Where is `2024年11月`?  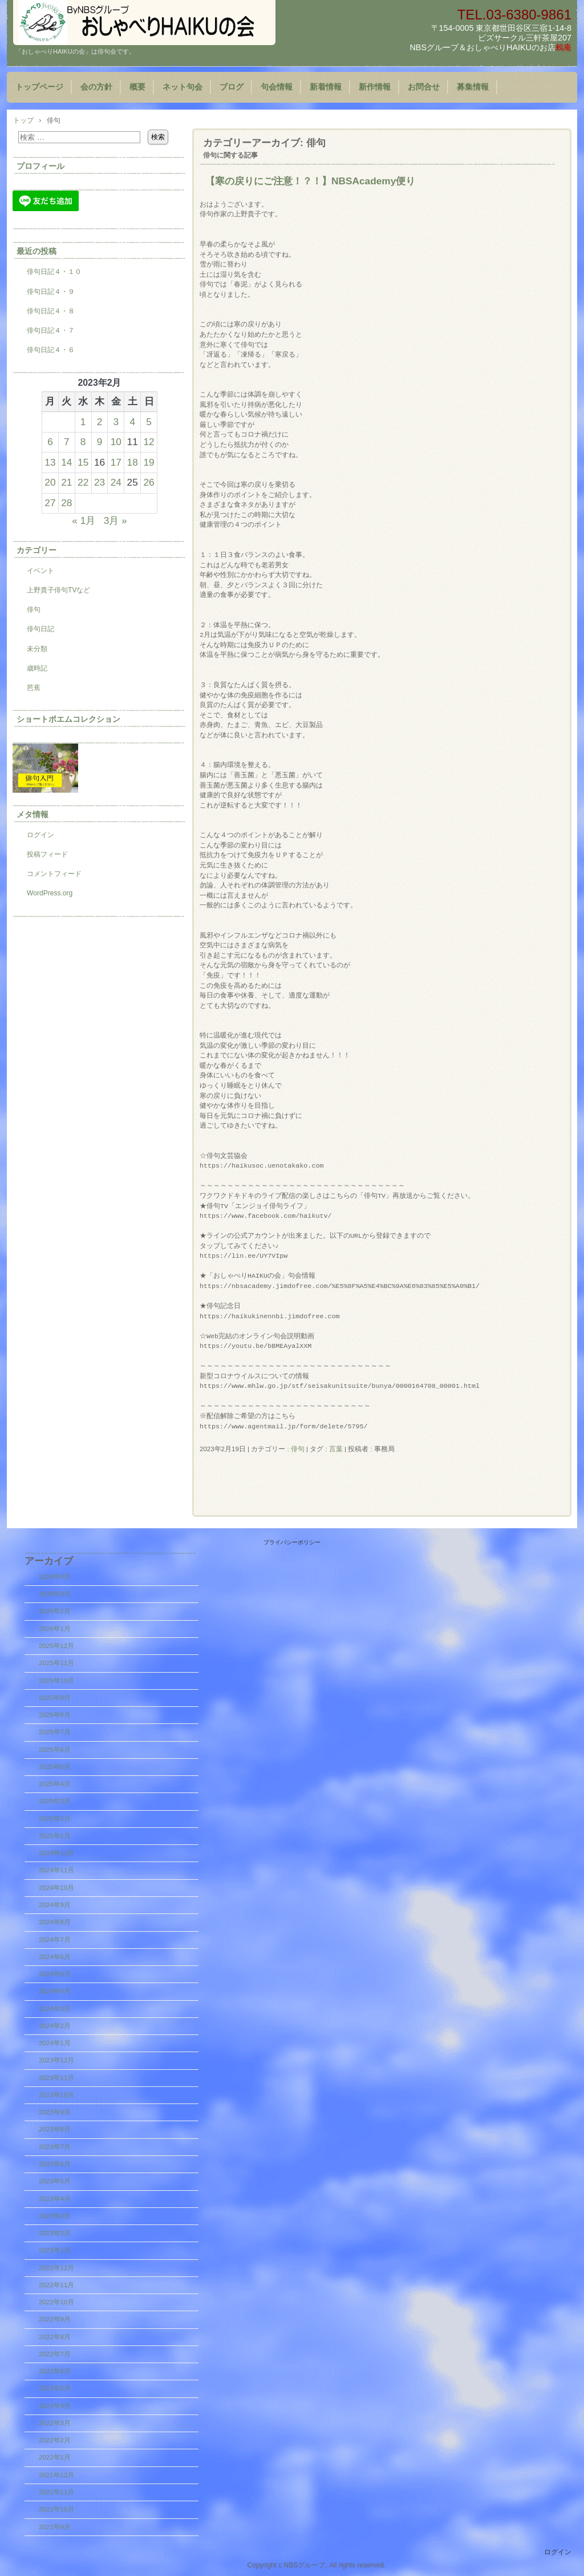 2024年11月 is located at coordinates (56, 1870).